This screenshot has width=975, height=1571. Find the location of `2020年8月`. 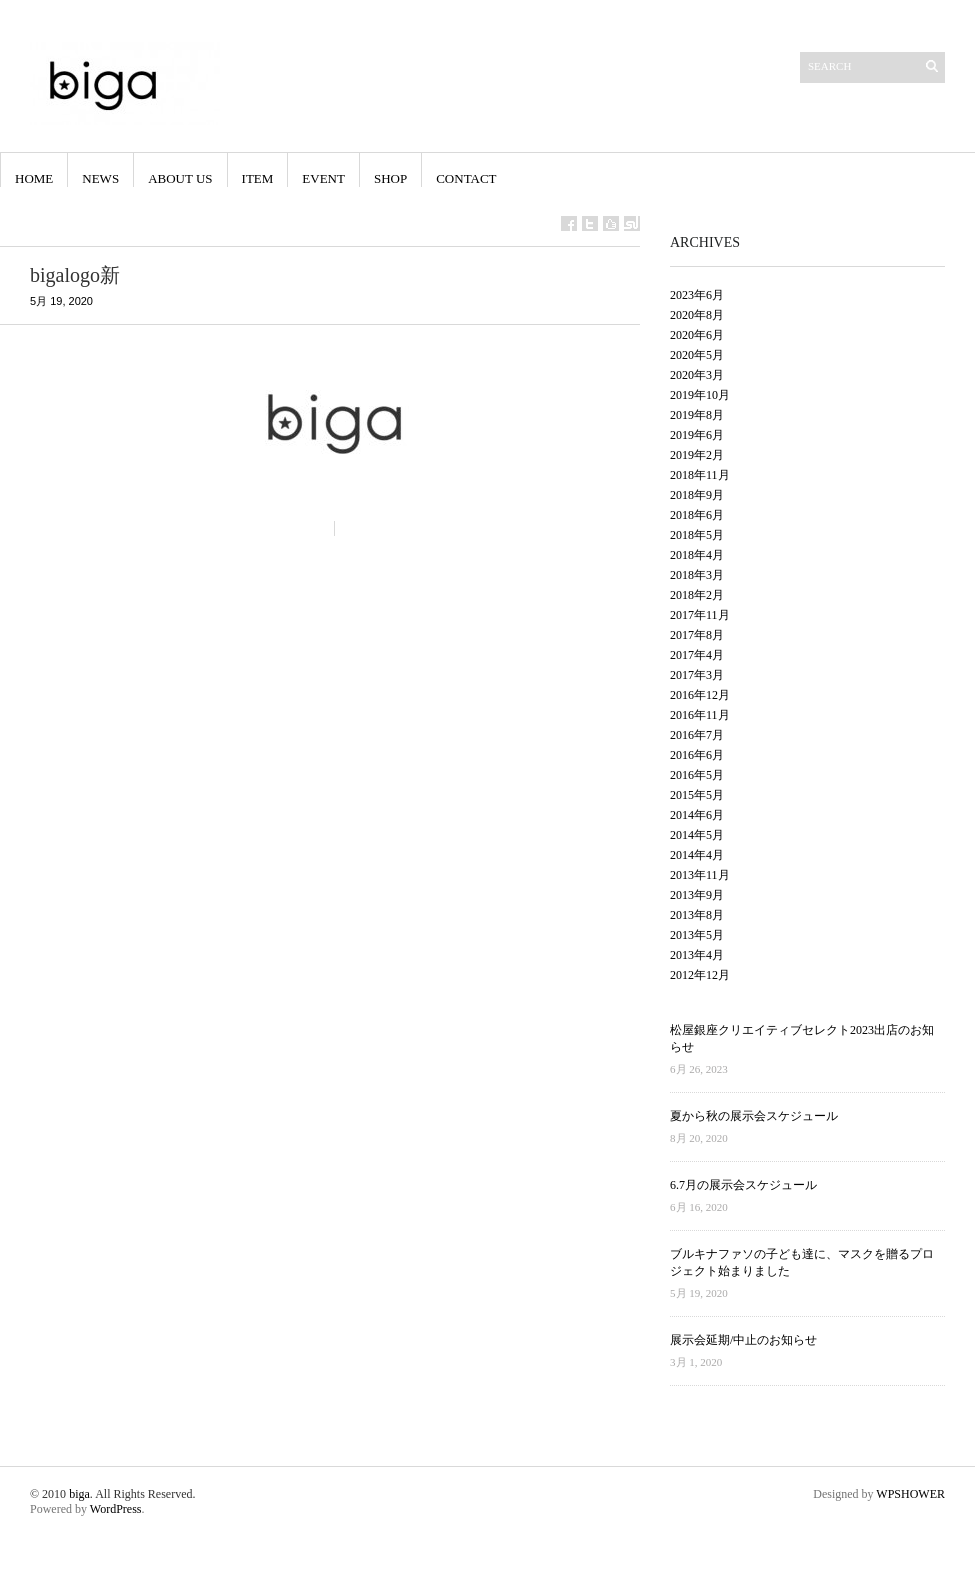

2020年8月 is located at coordinates (697, 315).